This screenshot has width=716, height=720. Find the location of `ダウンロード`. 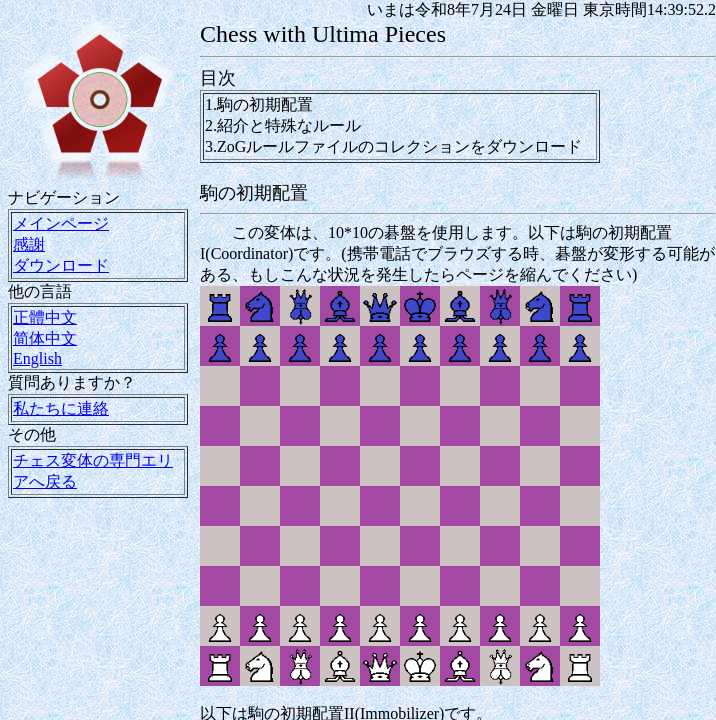

ダウンロード is located at coordinates (61, 265).